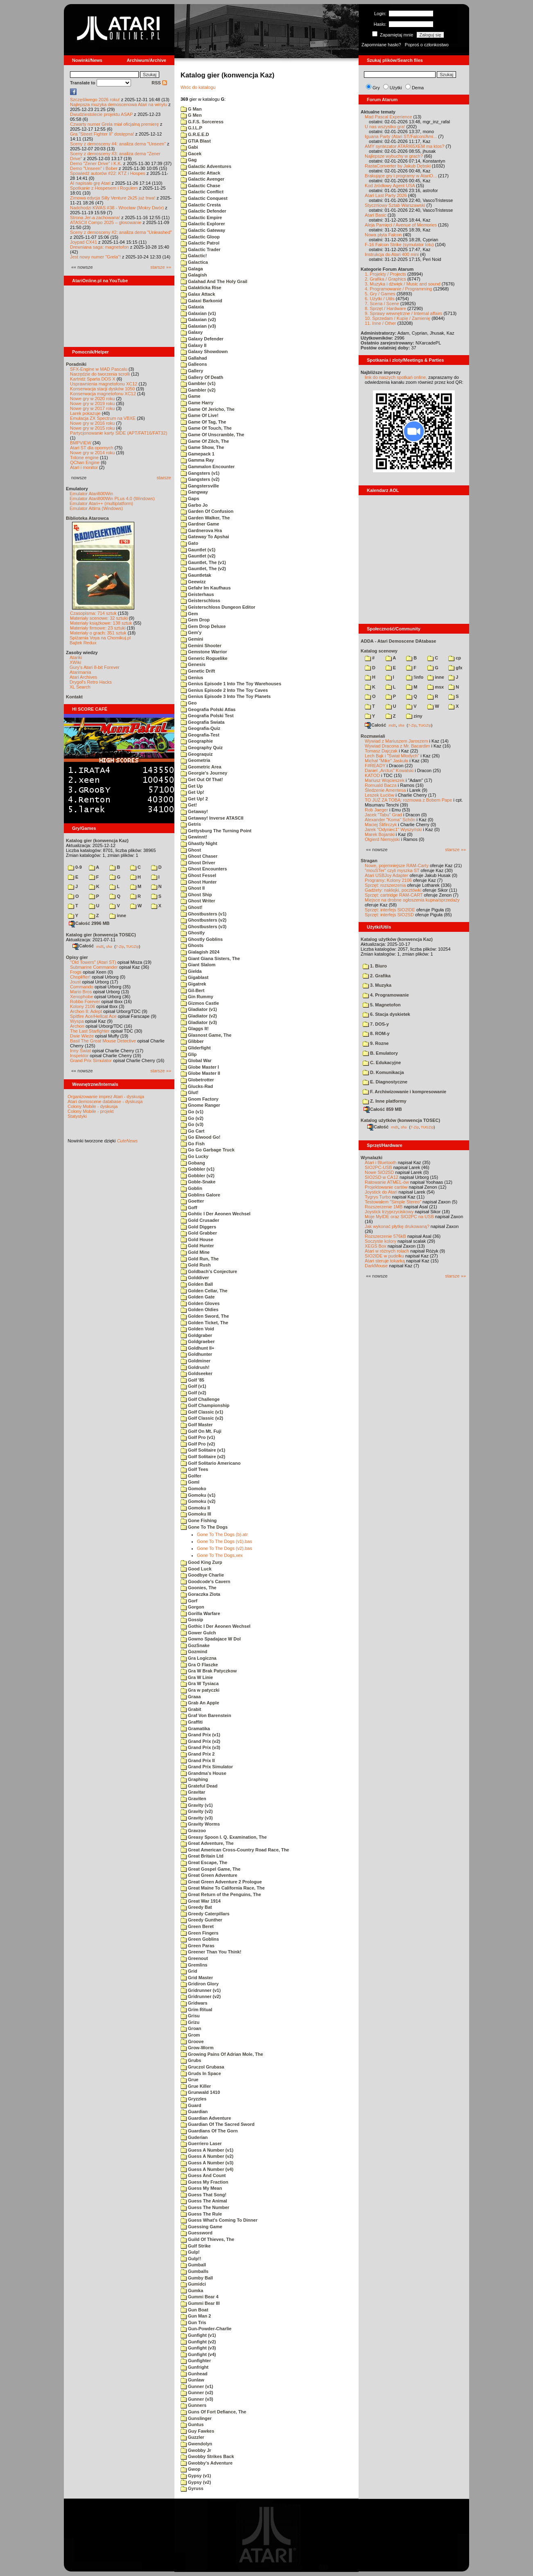 The image size is (533, 2576). I want to click on Gladiator (v2), so click(199, 1015).